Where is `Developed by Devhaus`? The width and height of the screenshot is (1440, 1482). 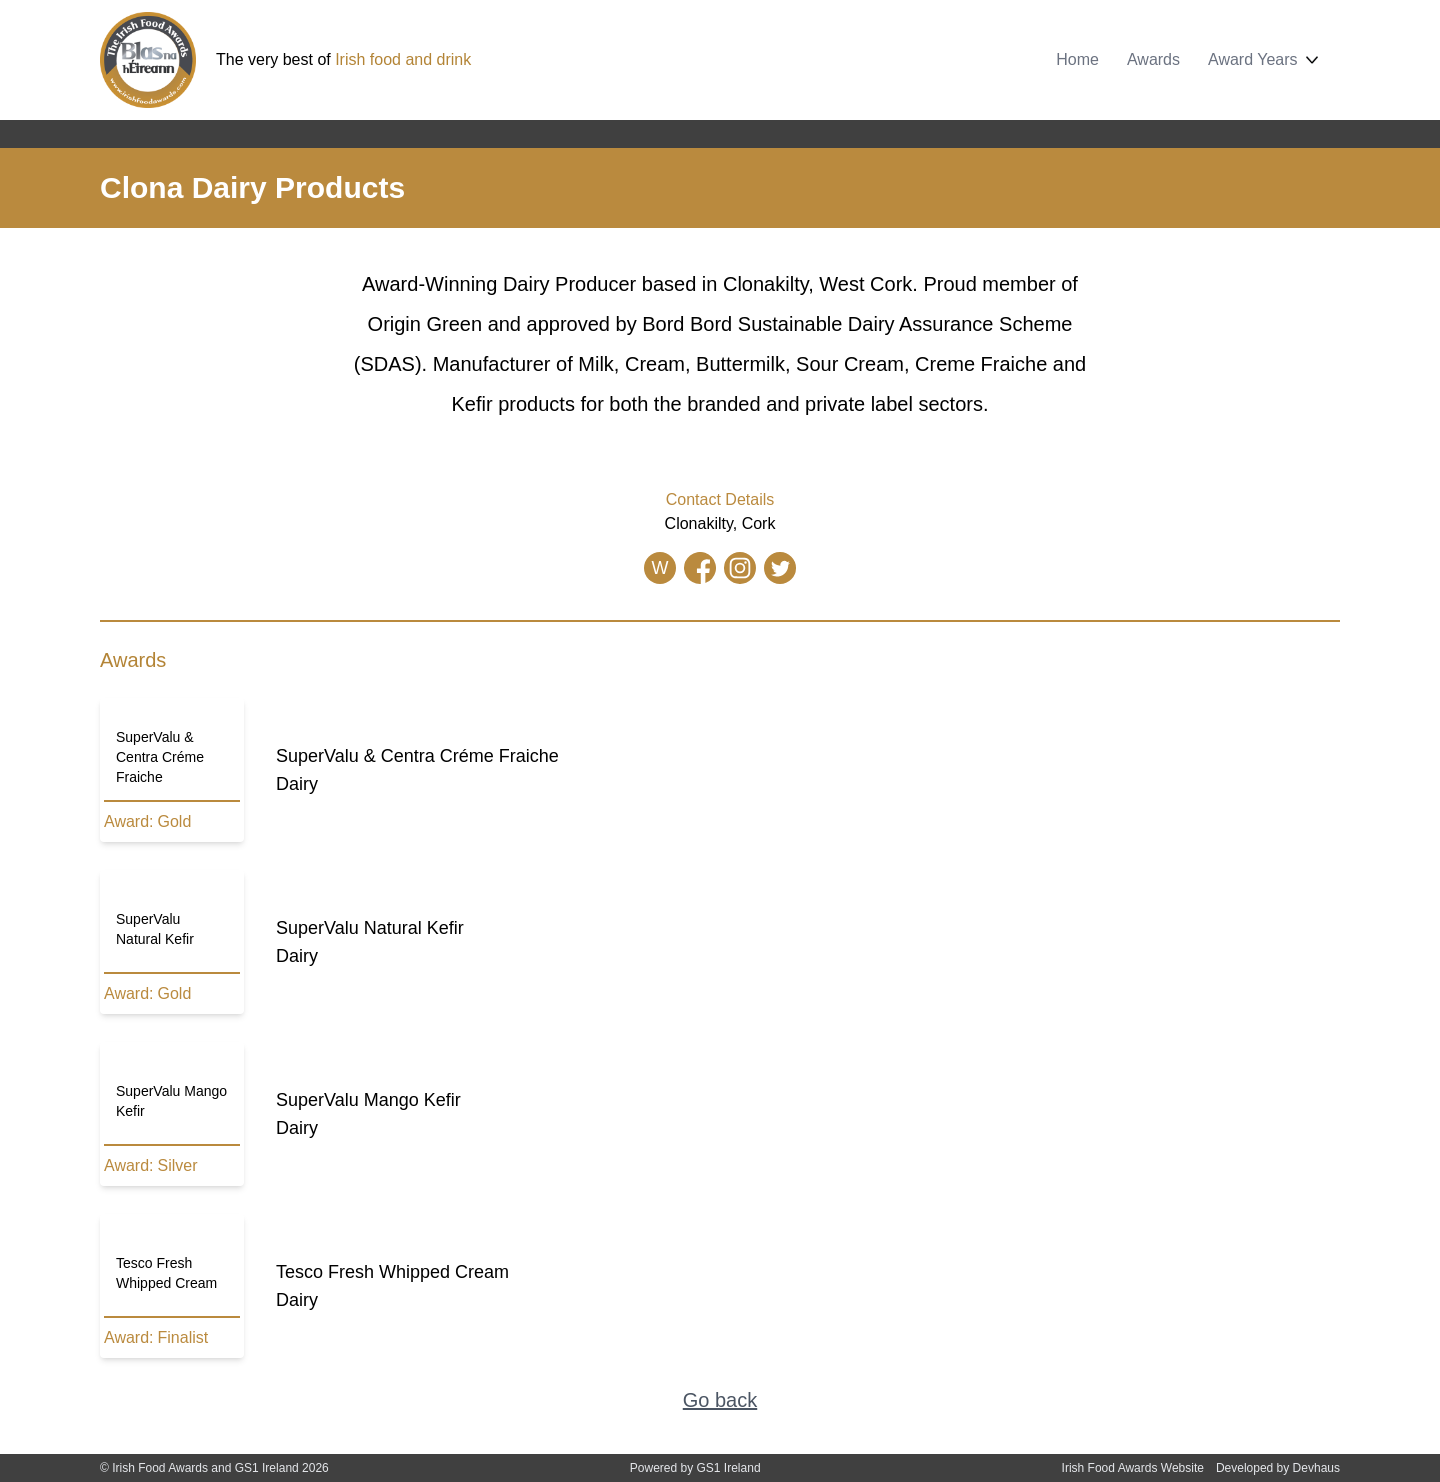 Developed by Devhaus is located at coordinates (1278, 1468).